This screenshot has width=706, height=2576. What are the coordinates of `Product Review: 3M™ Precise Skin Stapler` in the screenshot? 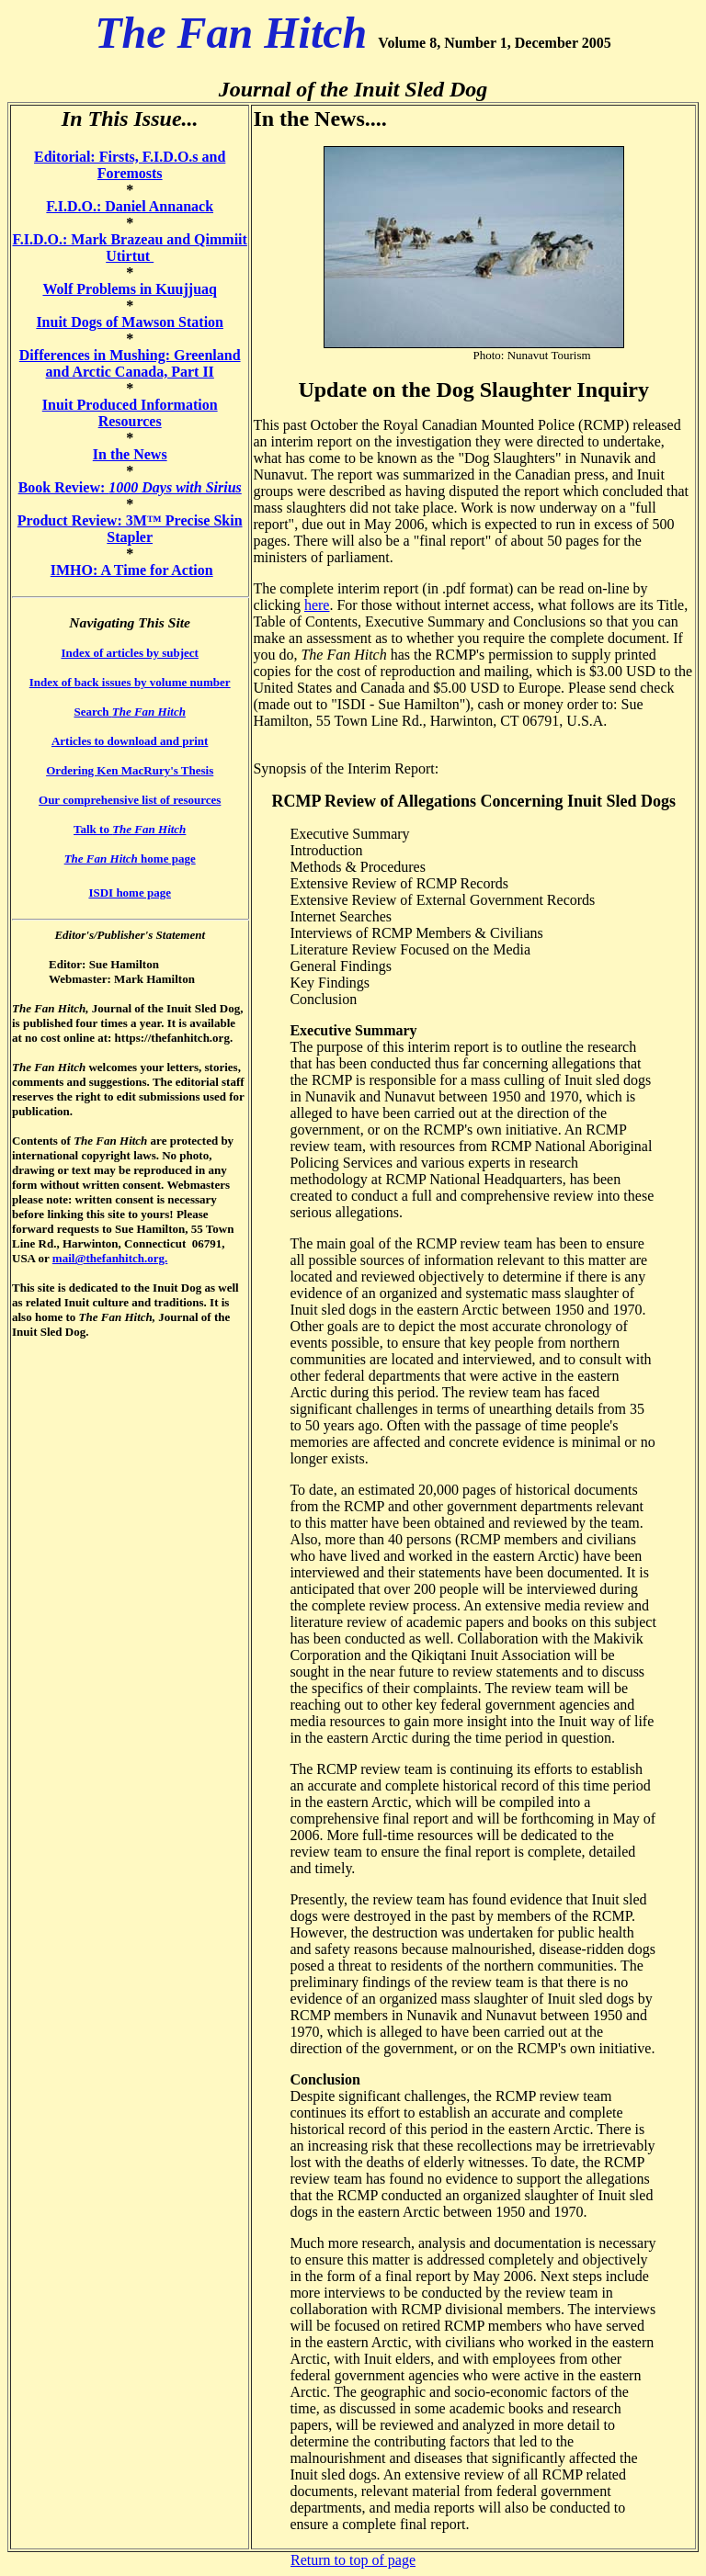 It's located at (130, 529).